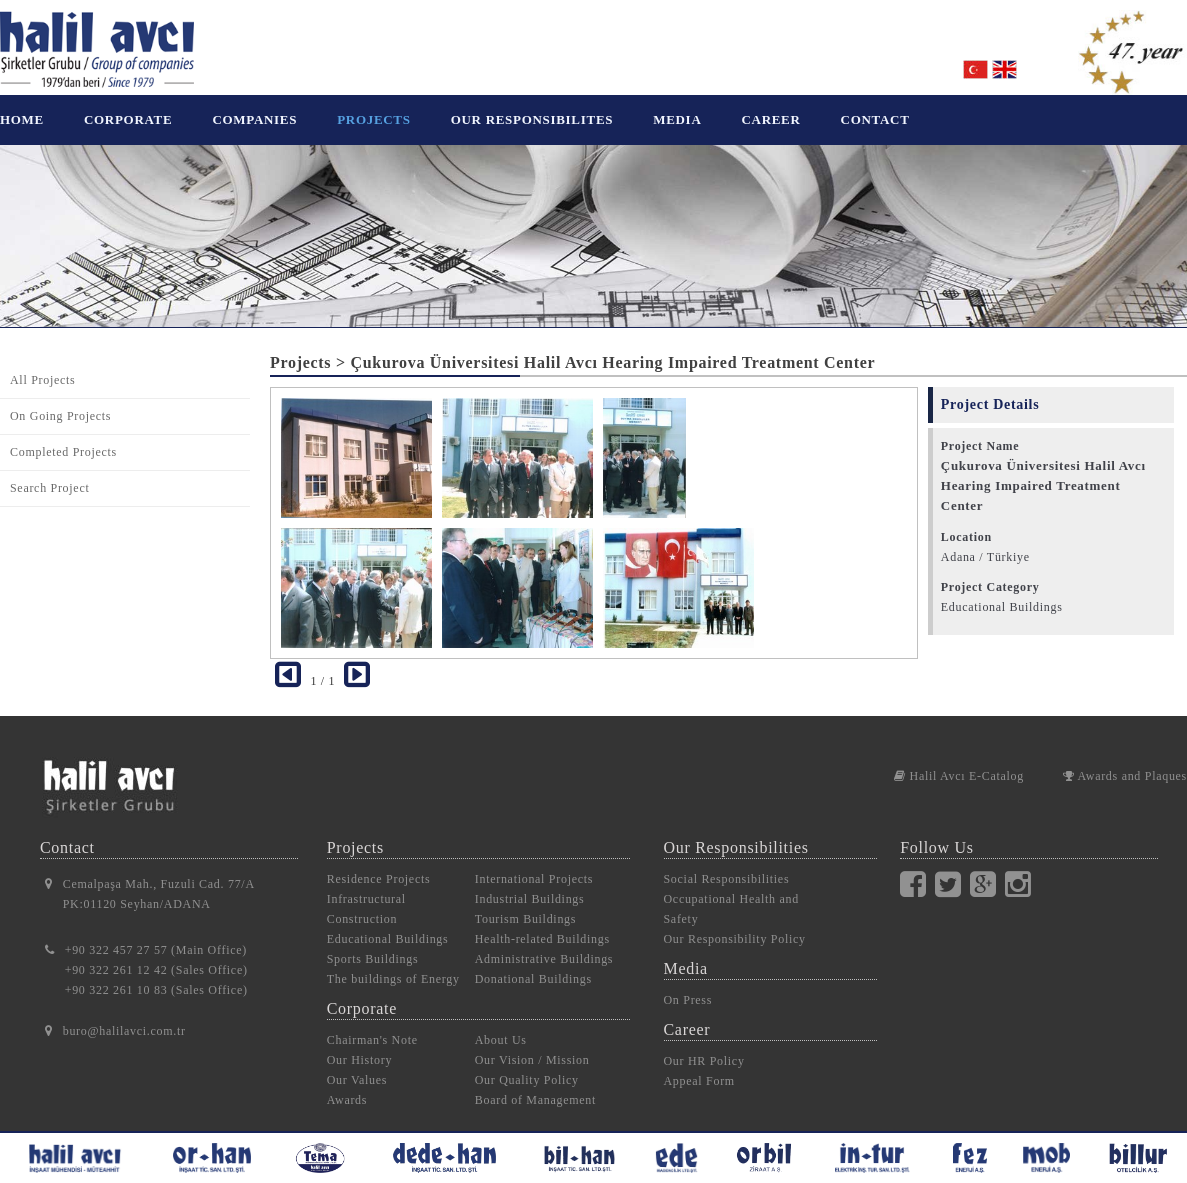  What do you see at coordinates (527, 1065) in the screenshot?
I see `Our Quality Policy` at bounding box center [527, 1065].